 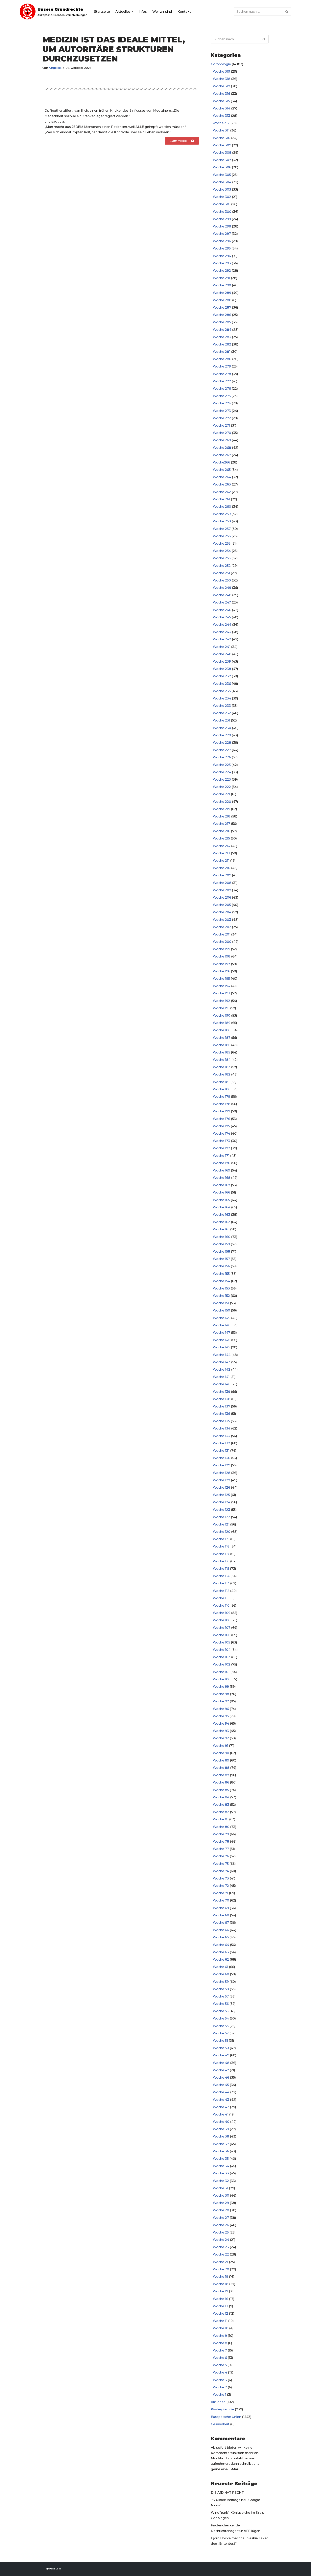 What do you see at coordinates (221, 2033) in the screenshot?
I see `Woche 52` at bounding box center [221, 2033].